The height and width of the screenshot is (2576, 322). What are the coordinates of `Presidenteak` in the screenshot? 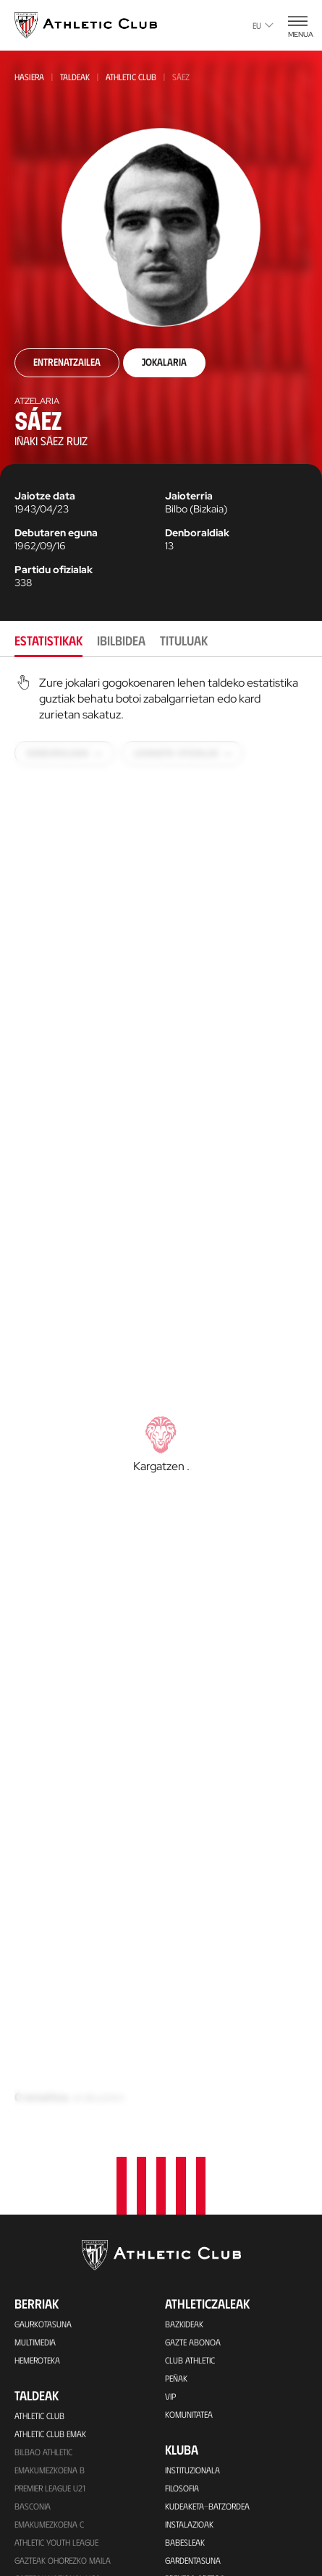 It's located at (189, 2359).